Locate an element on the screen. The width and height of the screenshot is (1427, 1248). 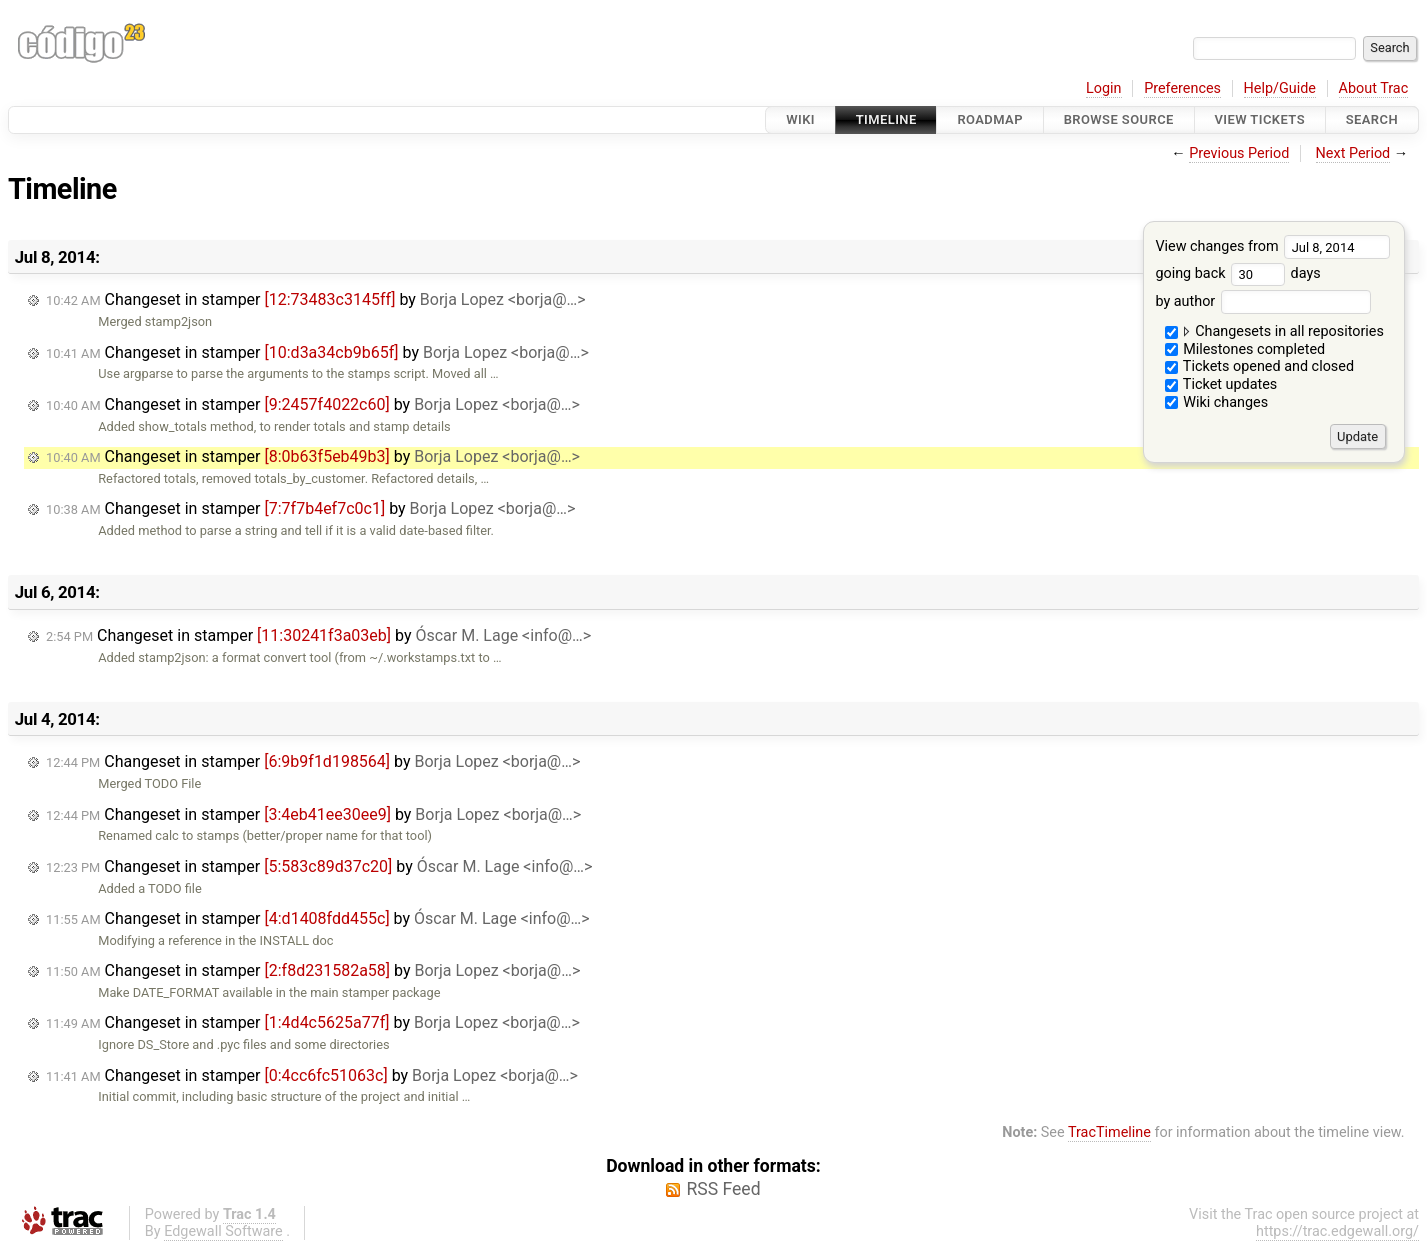
RSS Feed is located at coordinates (723, 1189).